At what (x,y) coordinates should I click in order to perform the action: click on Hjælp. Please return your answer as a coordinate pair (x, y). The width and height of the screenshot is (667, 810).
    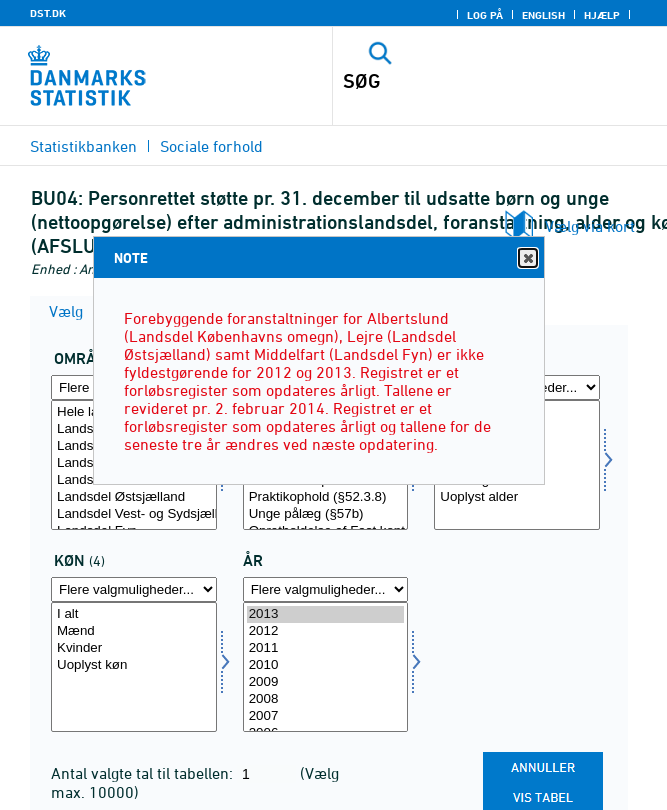
    Looking at the image, I should click on (602, 15).